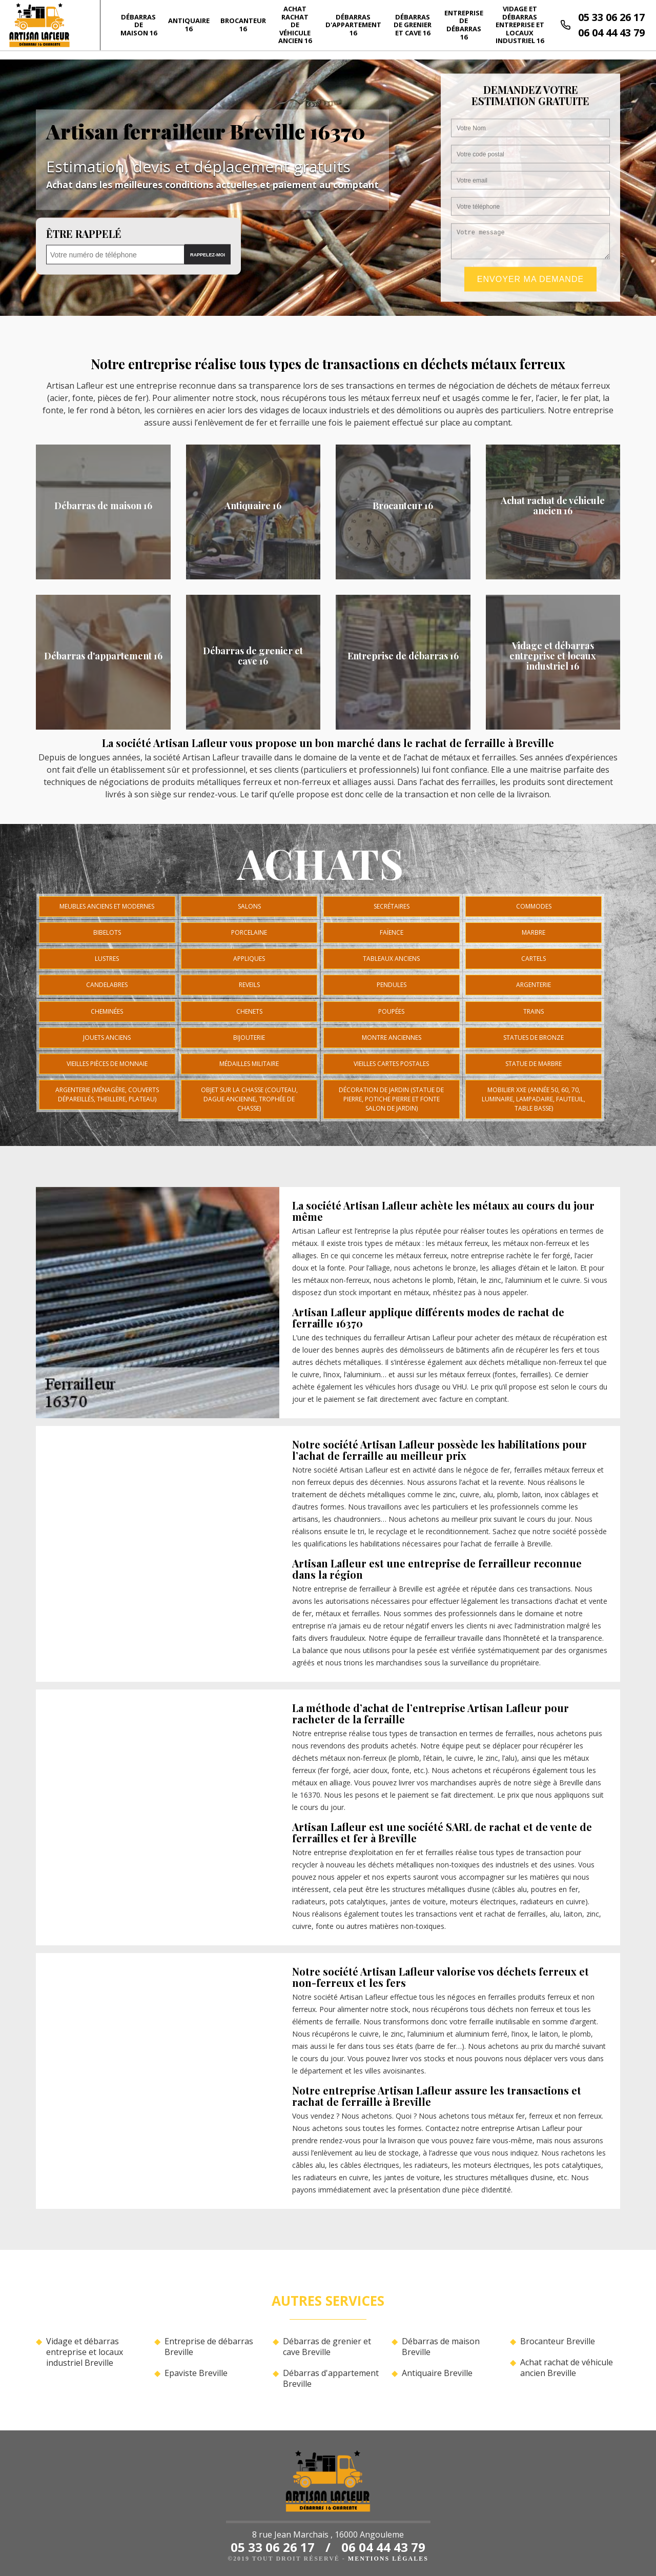  I want to click on Débarras de maison 16, so click(138, 24).